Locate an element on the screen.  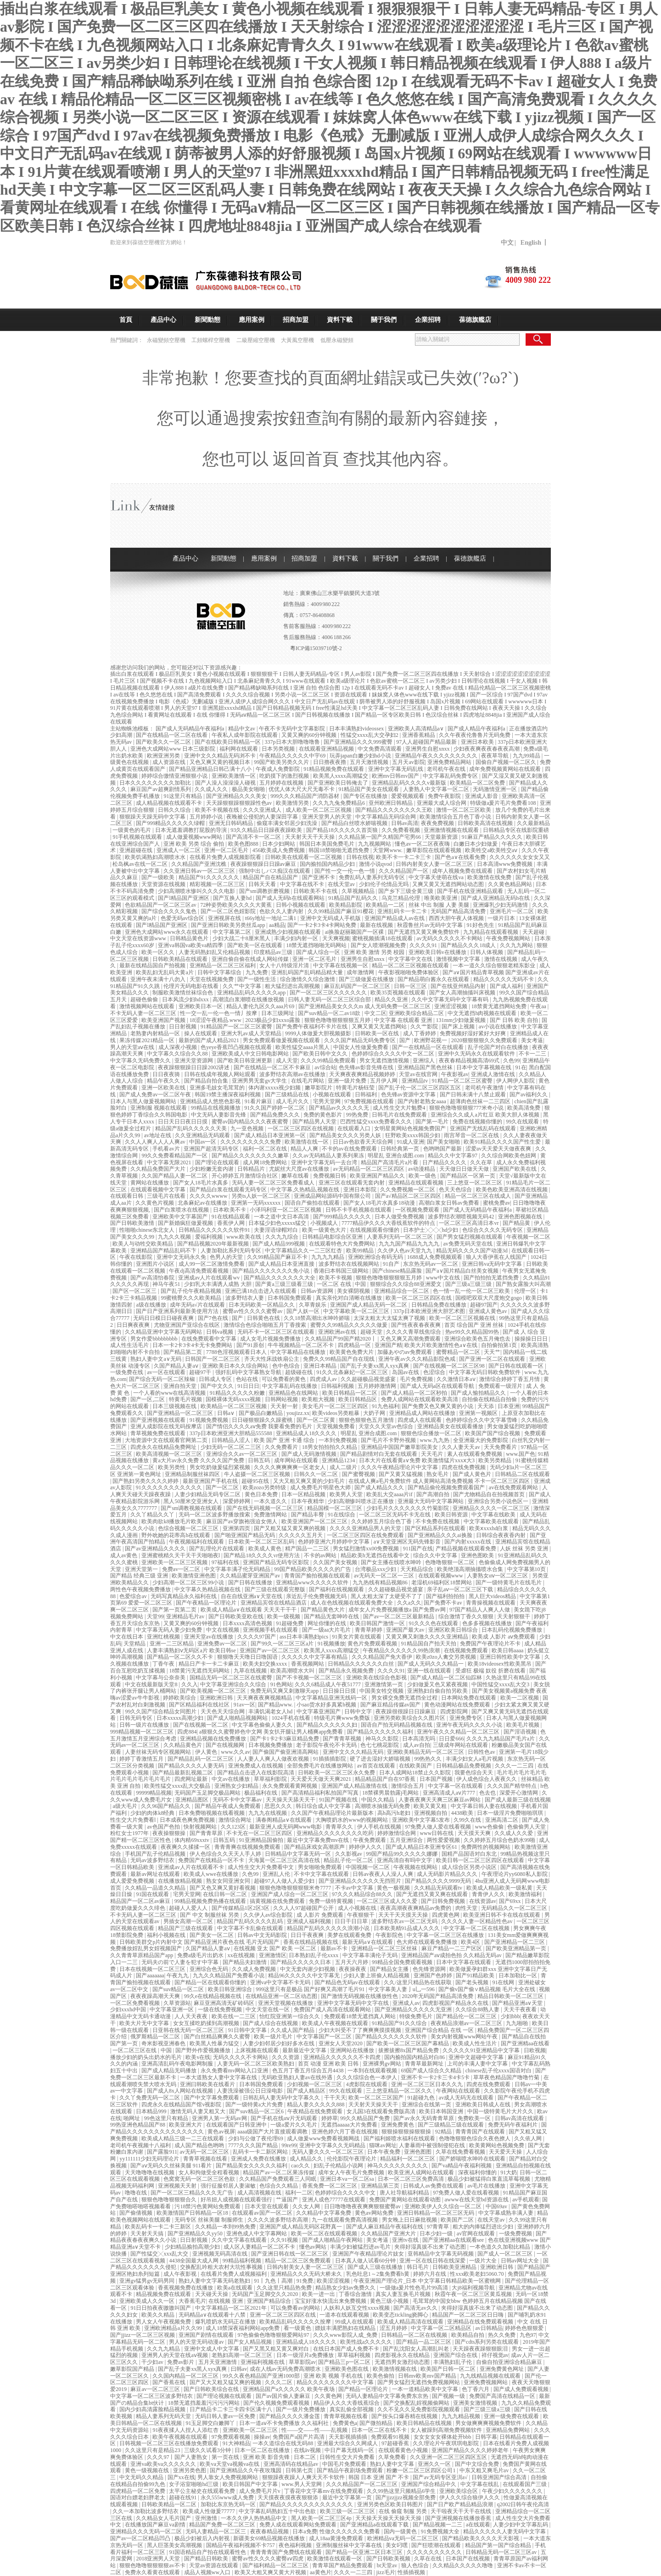
日本视频免费播放 is located at coordinates (271, 1745).